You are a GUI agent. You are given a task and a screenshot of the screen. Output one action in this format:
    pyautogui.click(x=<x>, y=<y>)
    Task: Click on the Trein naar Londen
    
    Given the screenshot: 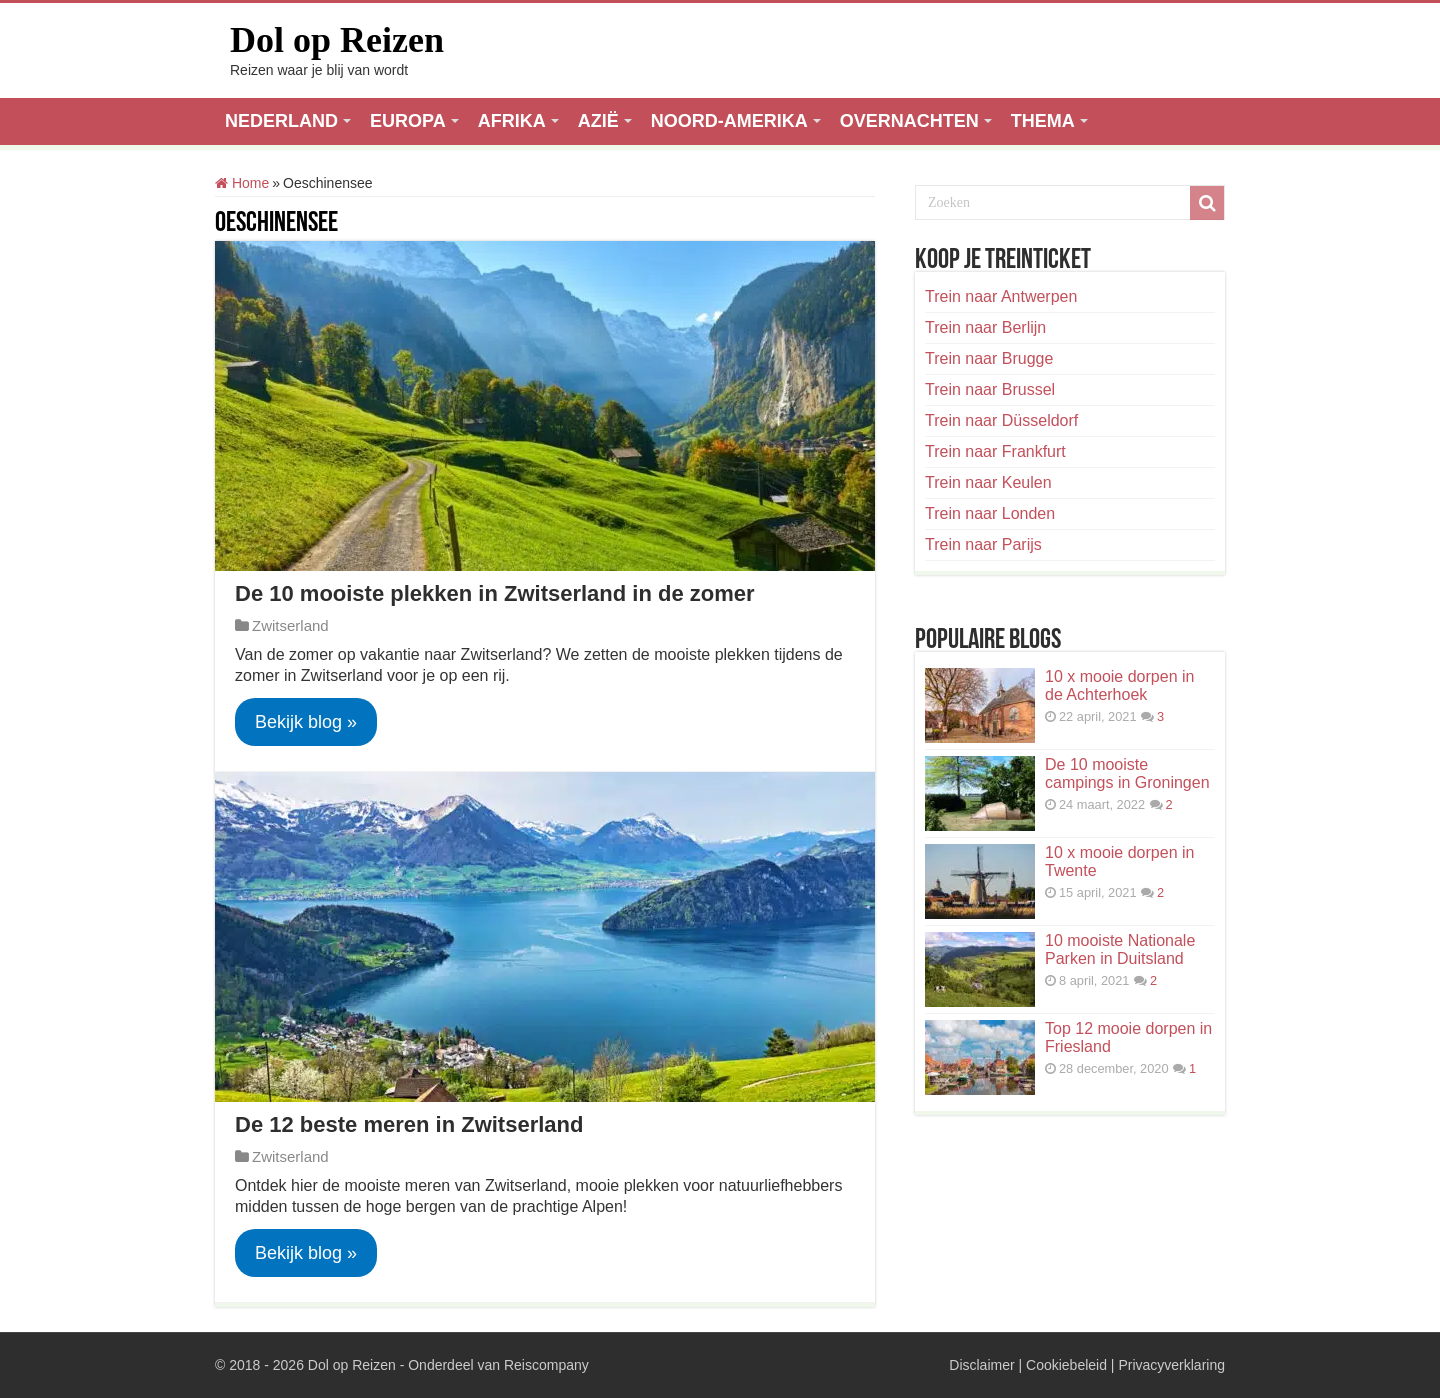 What is the action you would take?
    pyautogui.click(x=990, y=513)
    